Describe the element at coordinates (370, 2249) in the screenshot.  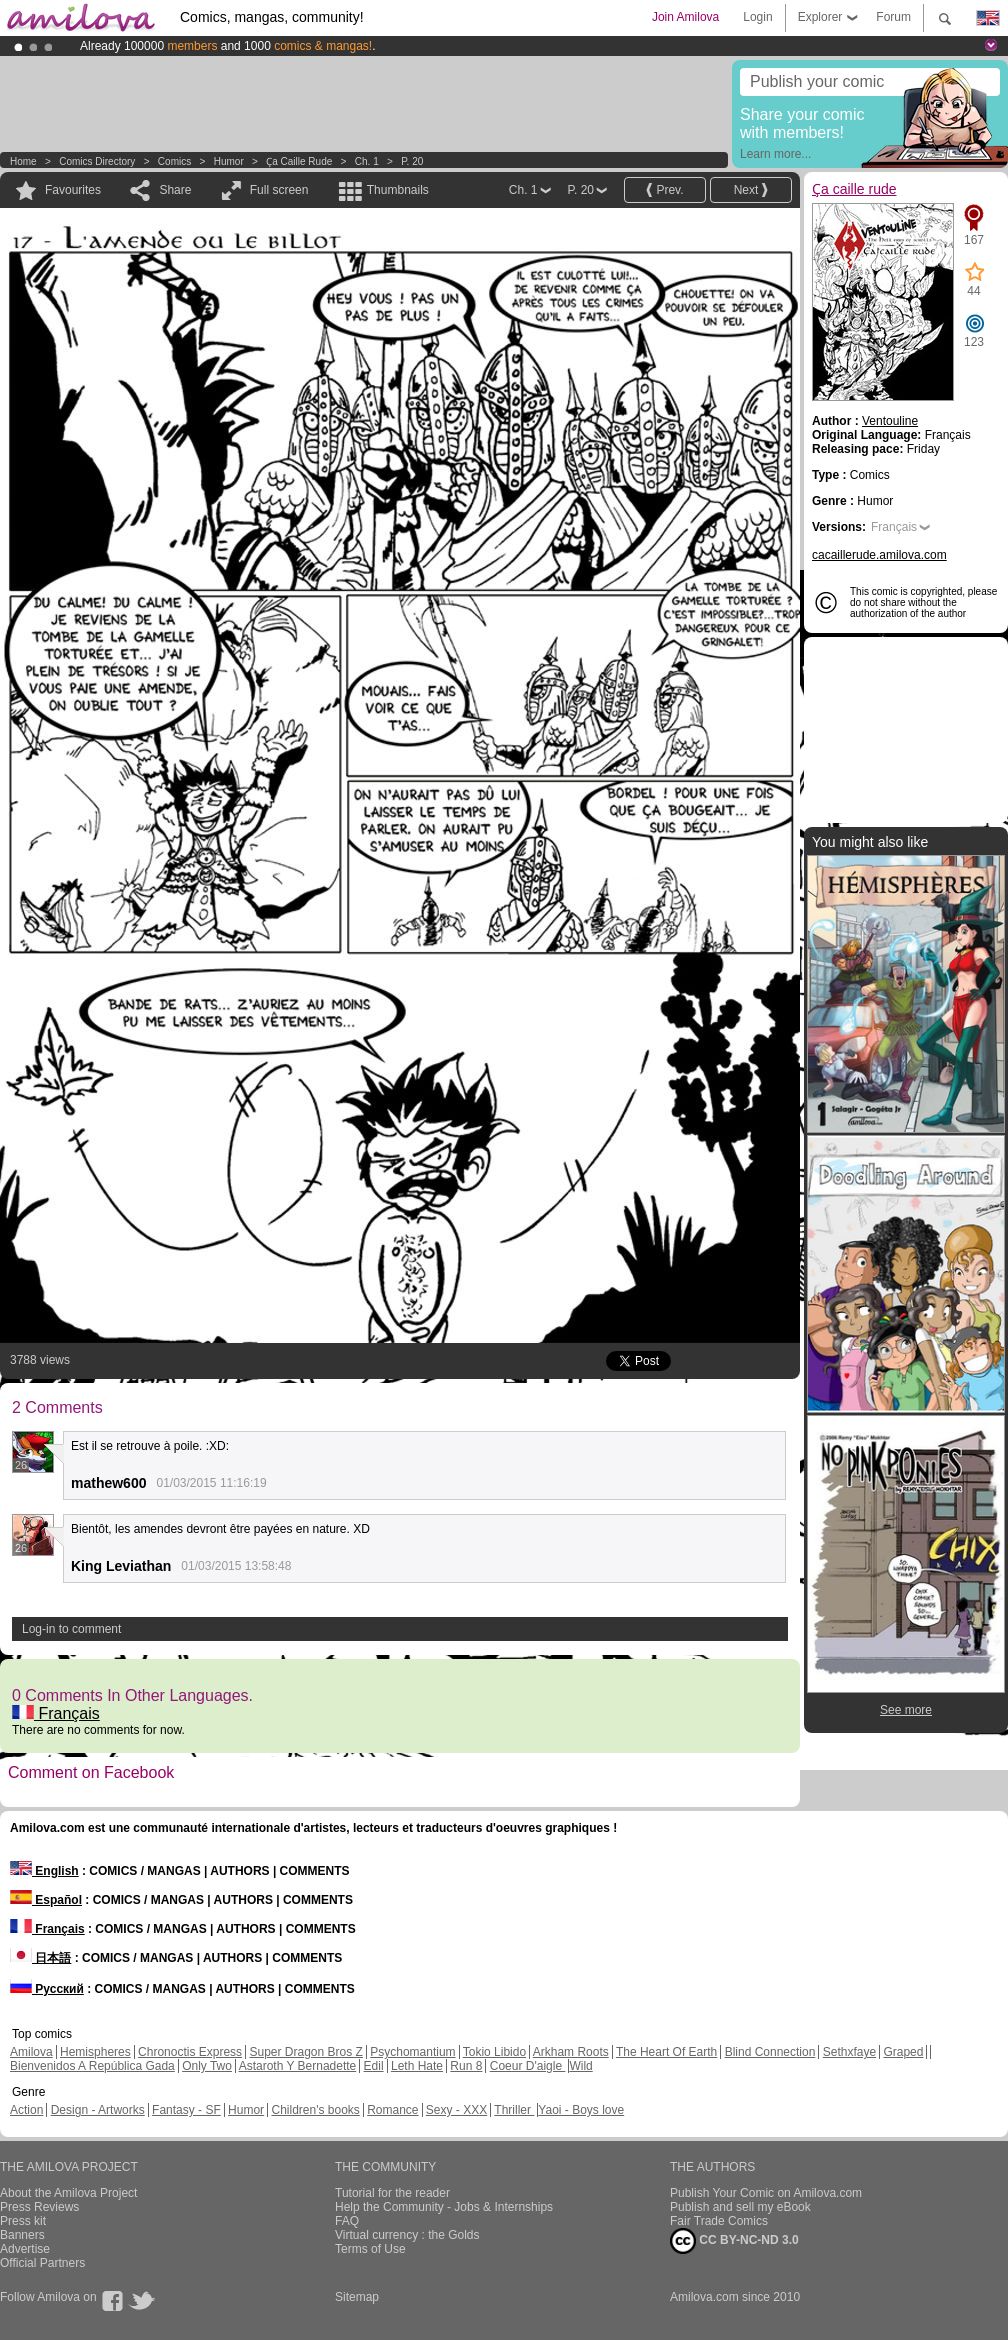
I see `Terms of Use` at that location.